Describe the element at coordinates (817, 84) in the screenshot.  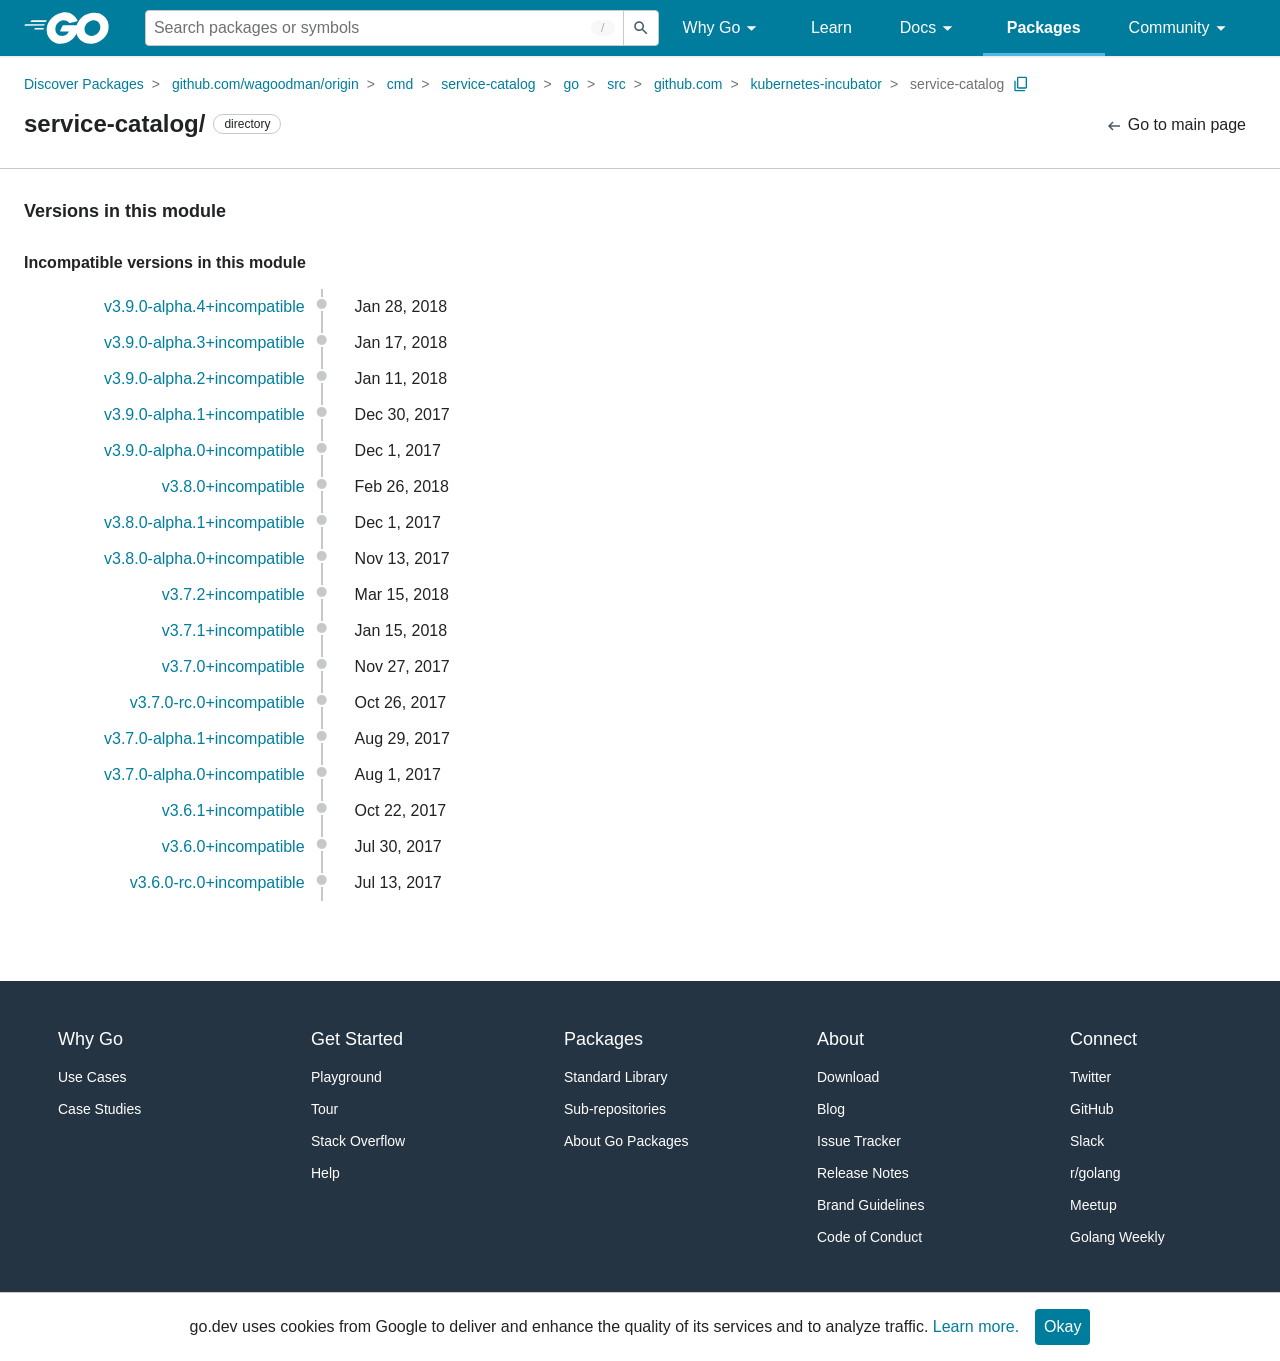
I see `kubernetes-incubator` at that location.